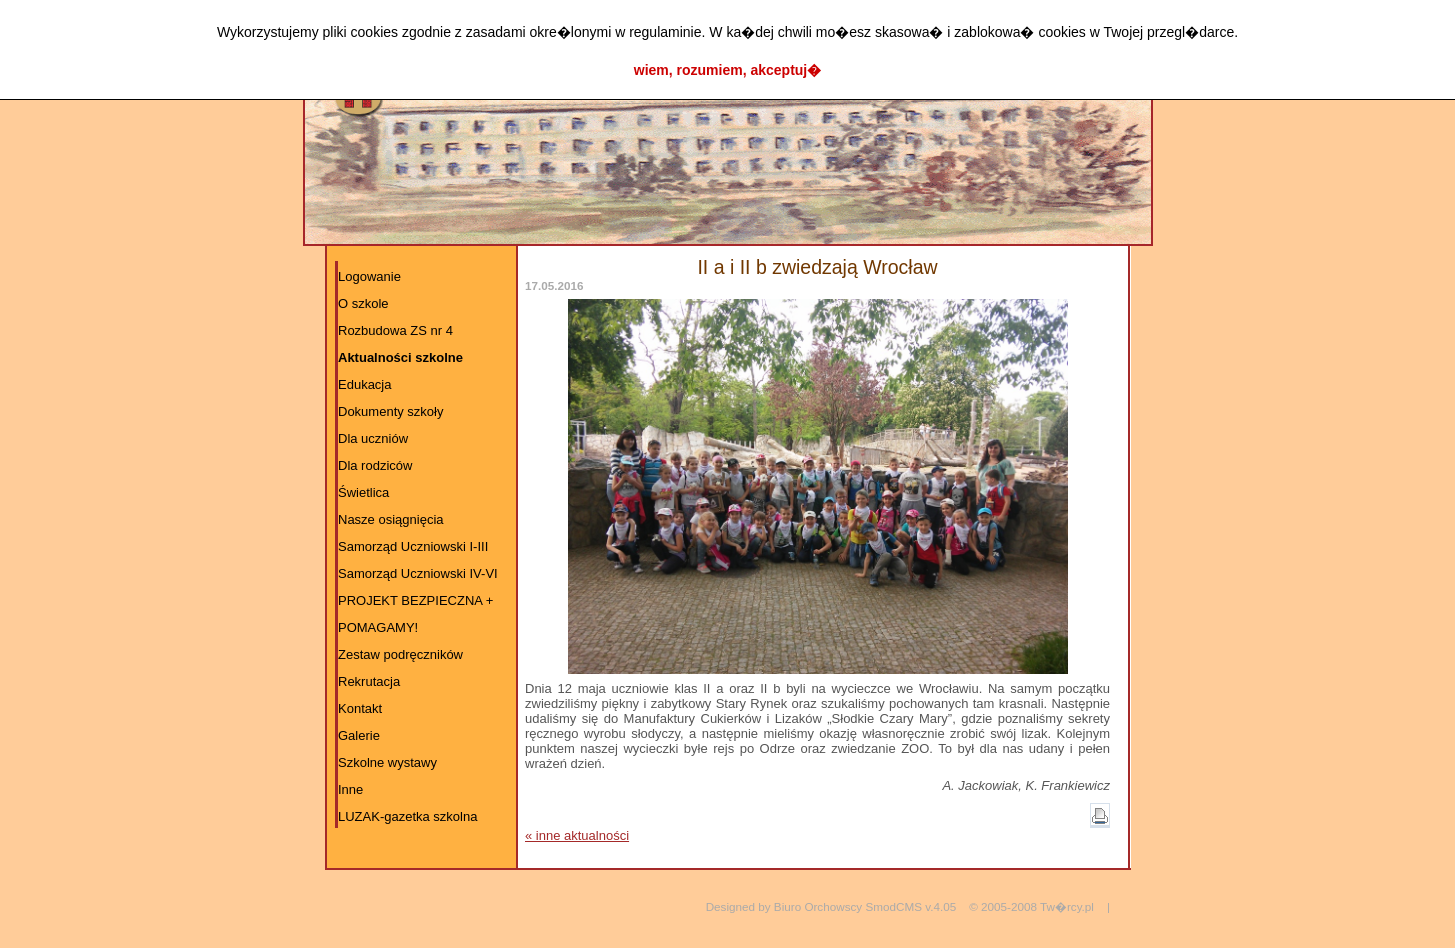 The width and height of the screenshot is (1455, 948). What do you see at coordinates (400, 357) in the screenshot?
I see `Aktualności szkolne` at bounding box center [400, 357].